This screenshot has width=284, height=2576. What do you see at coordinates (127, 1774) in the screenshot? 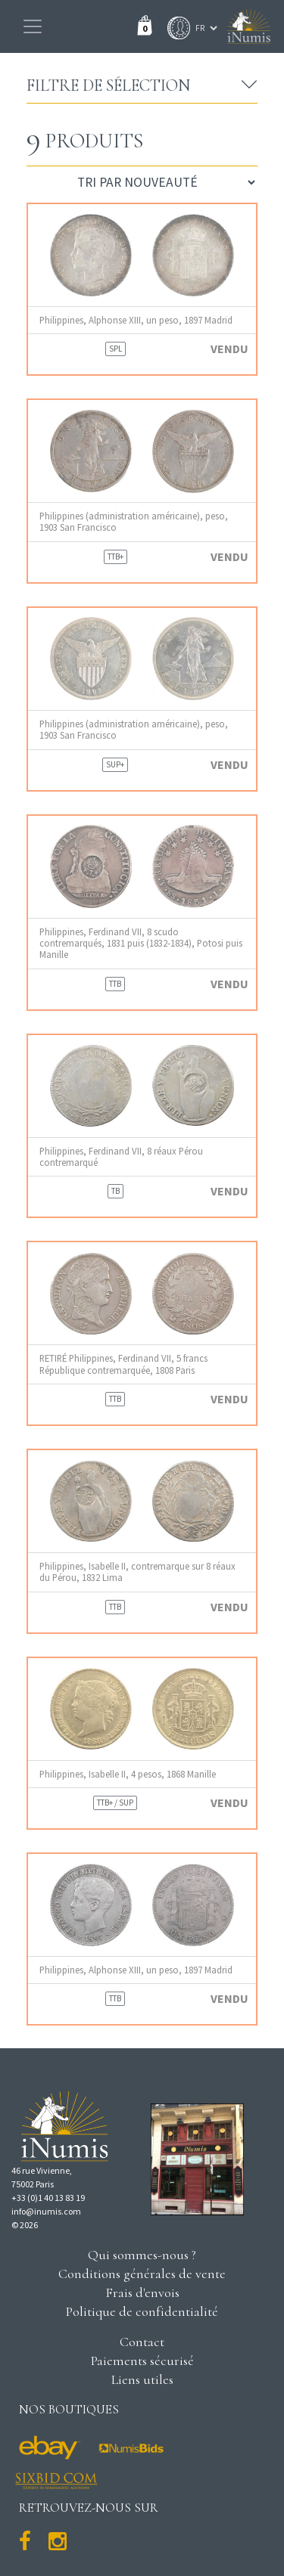
I see `Philippines, Isabelle II, 4 pesos, 1868 Manille` at bounding box center [127, 1774].